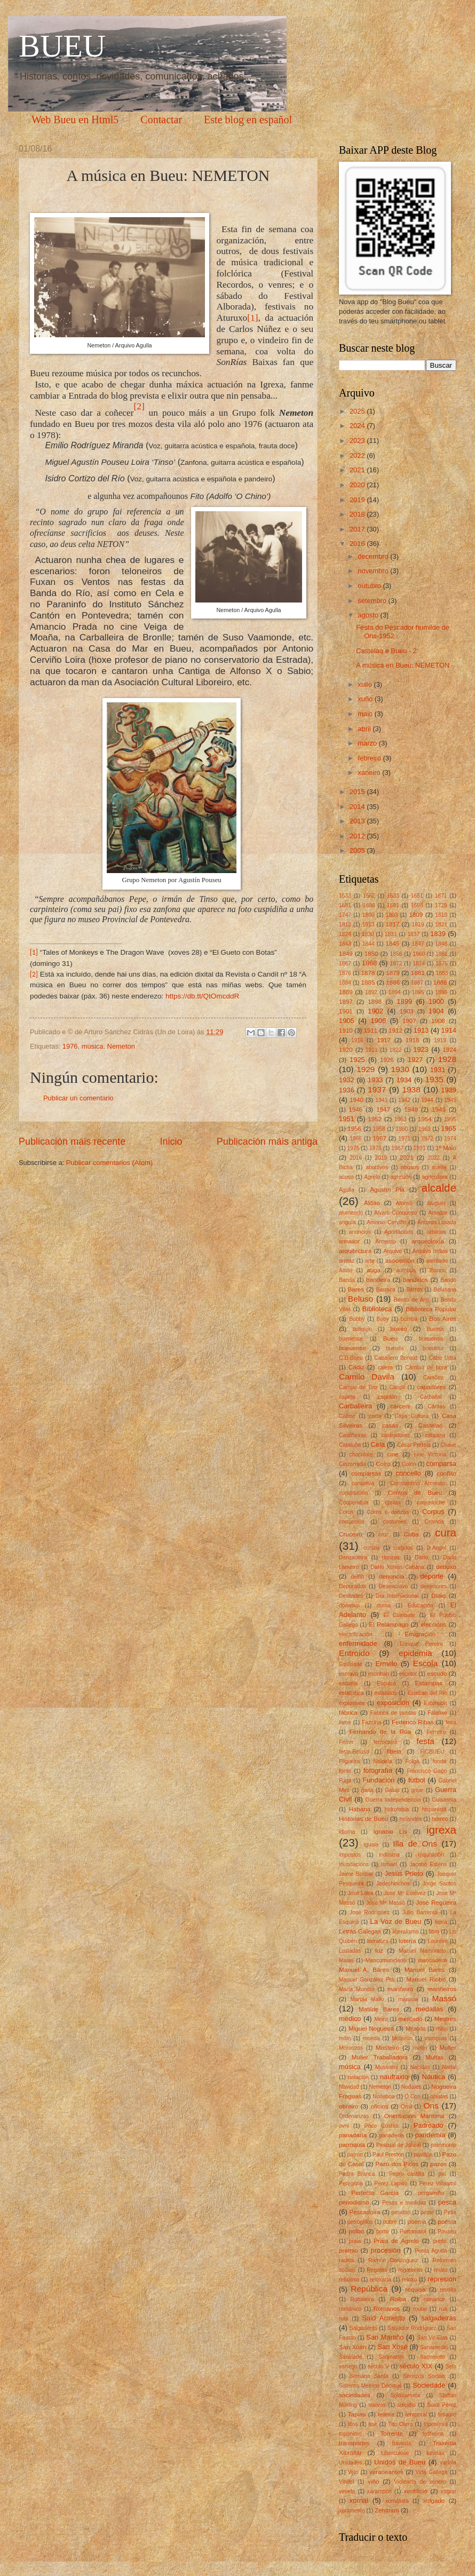 The width and height of the screenshot is (475, 2576). I want to click on 1905, so click(346, 1021).